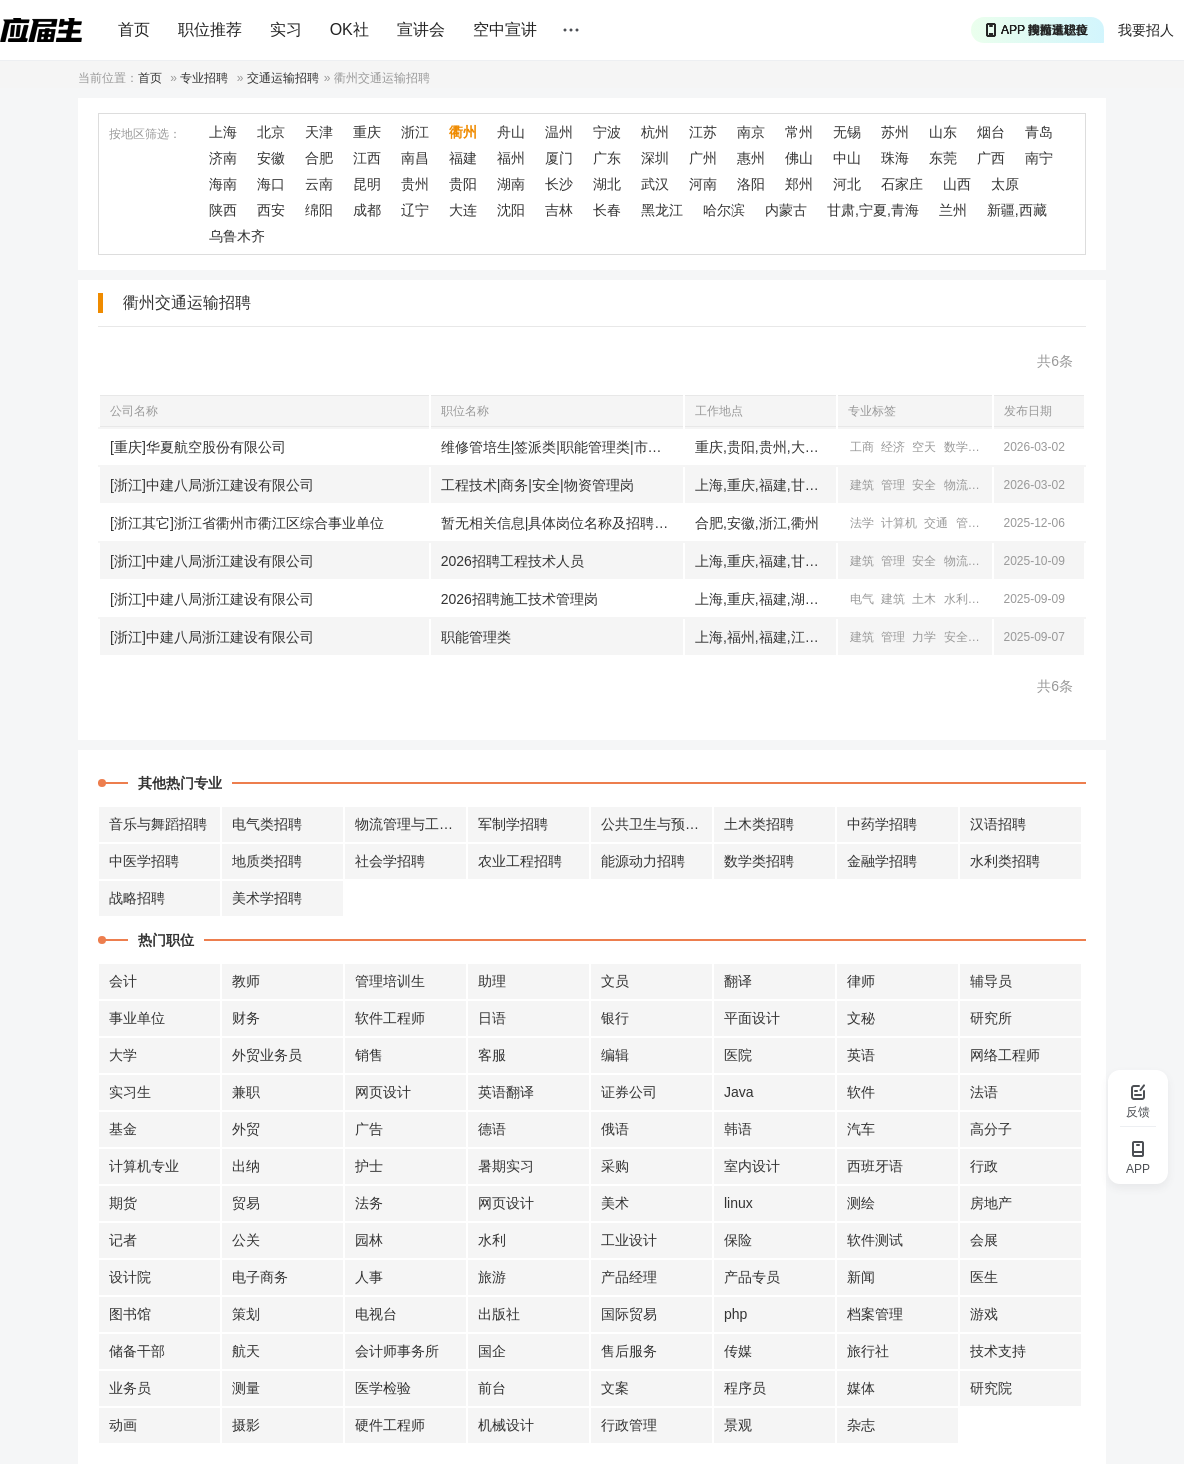  I want to click on 医生, so click(984, 1277).